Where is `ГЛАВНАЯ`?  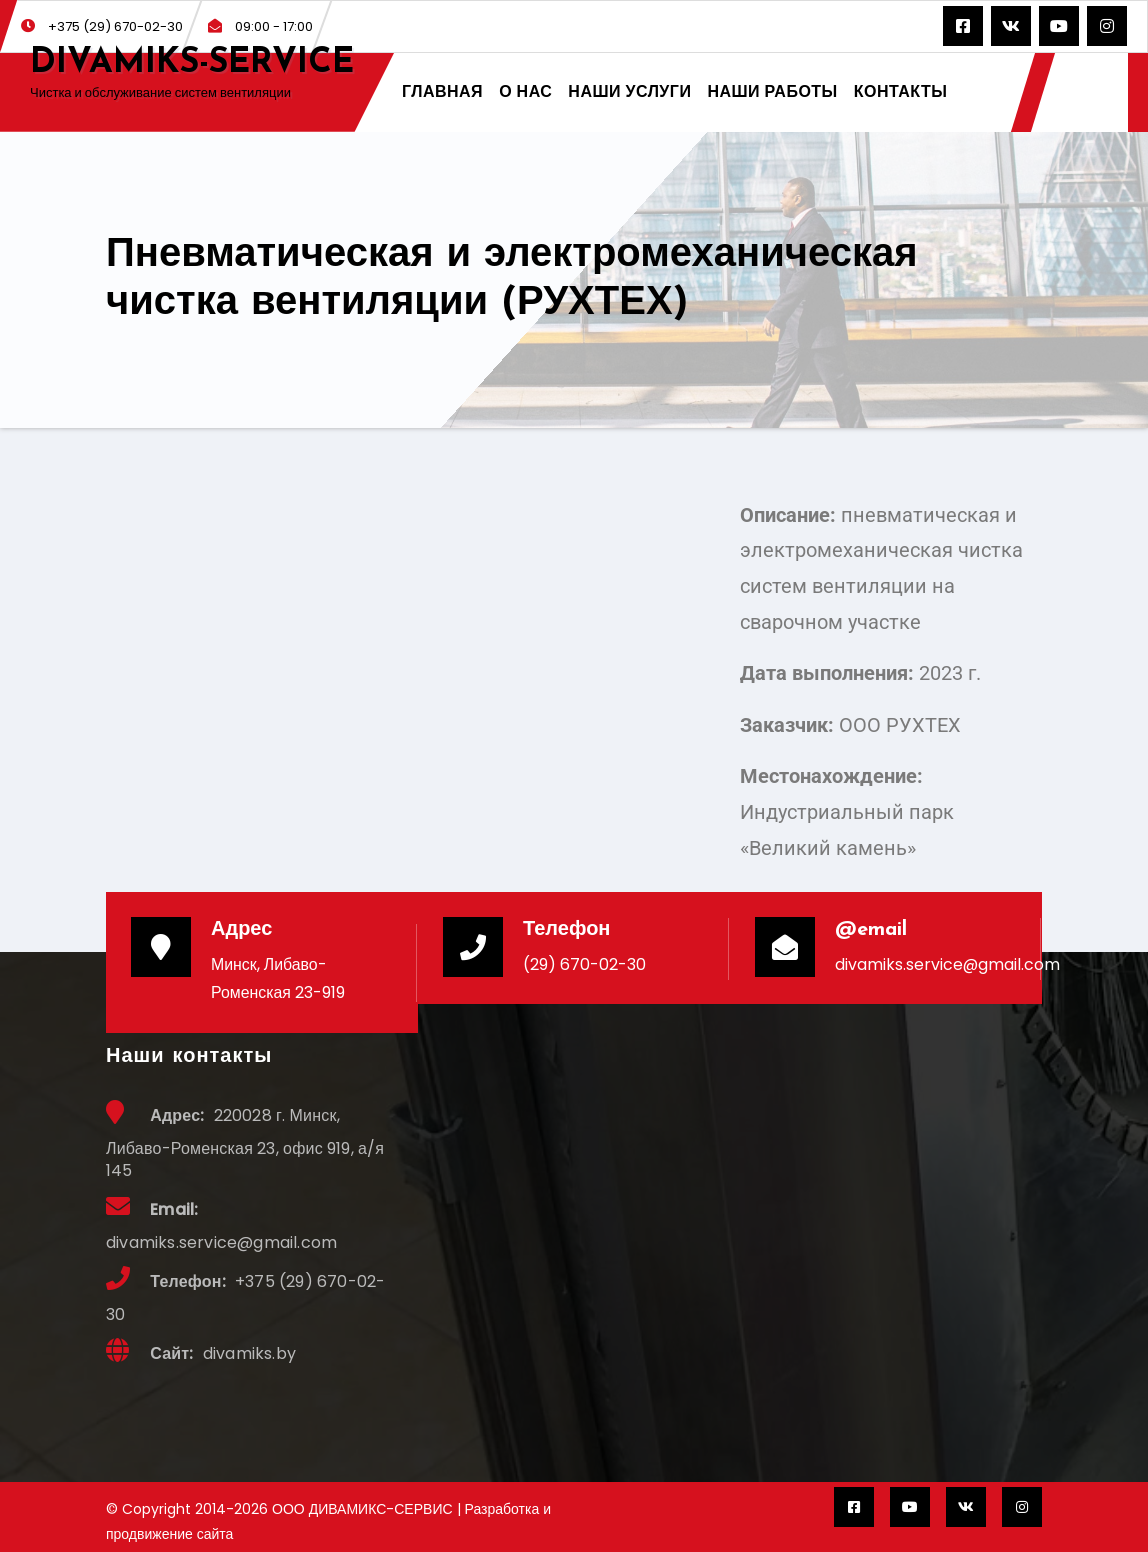 ГЛАВНАЯ is located at coordinates (442, 91).